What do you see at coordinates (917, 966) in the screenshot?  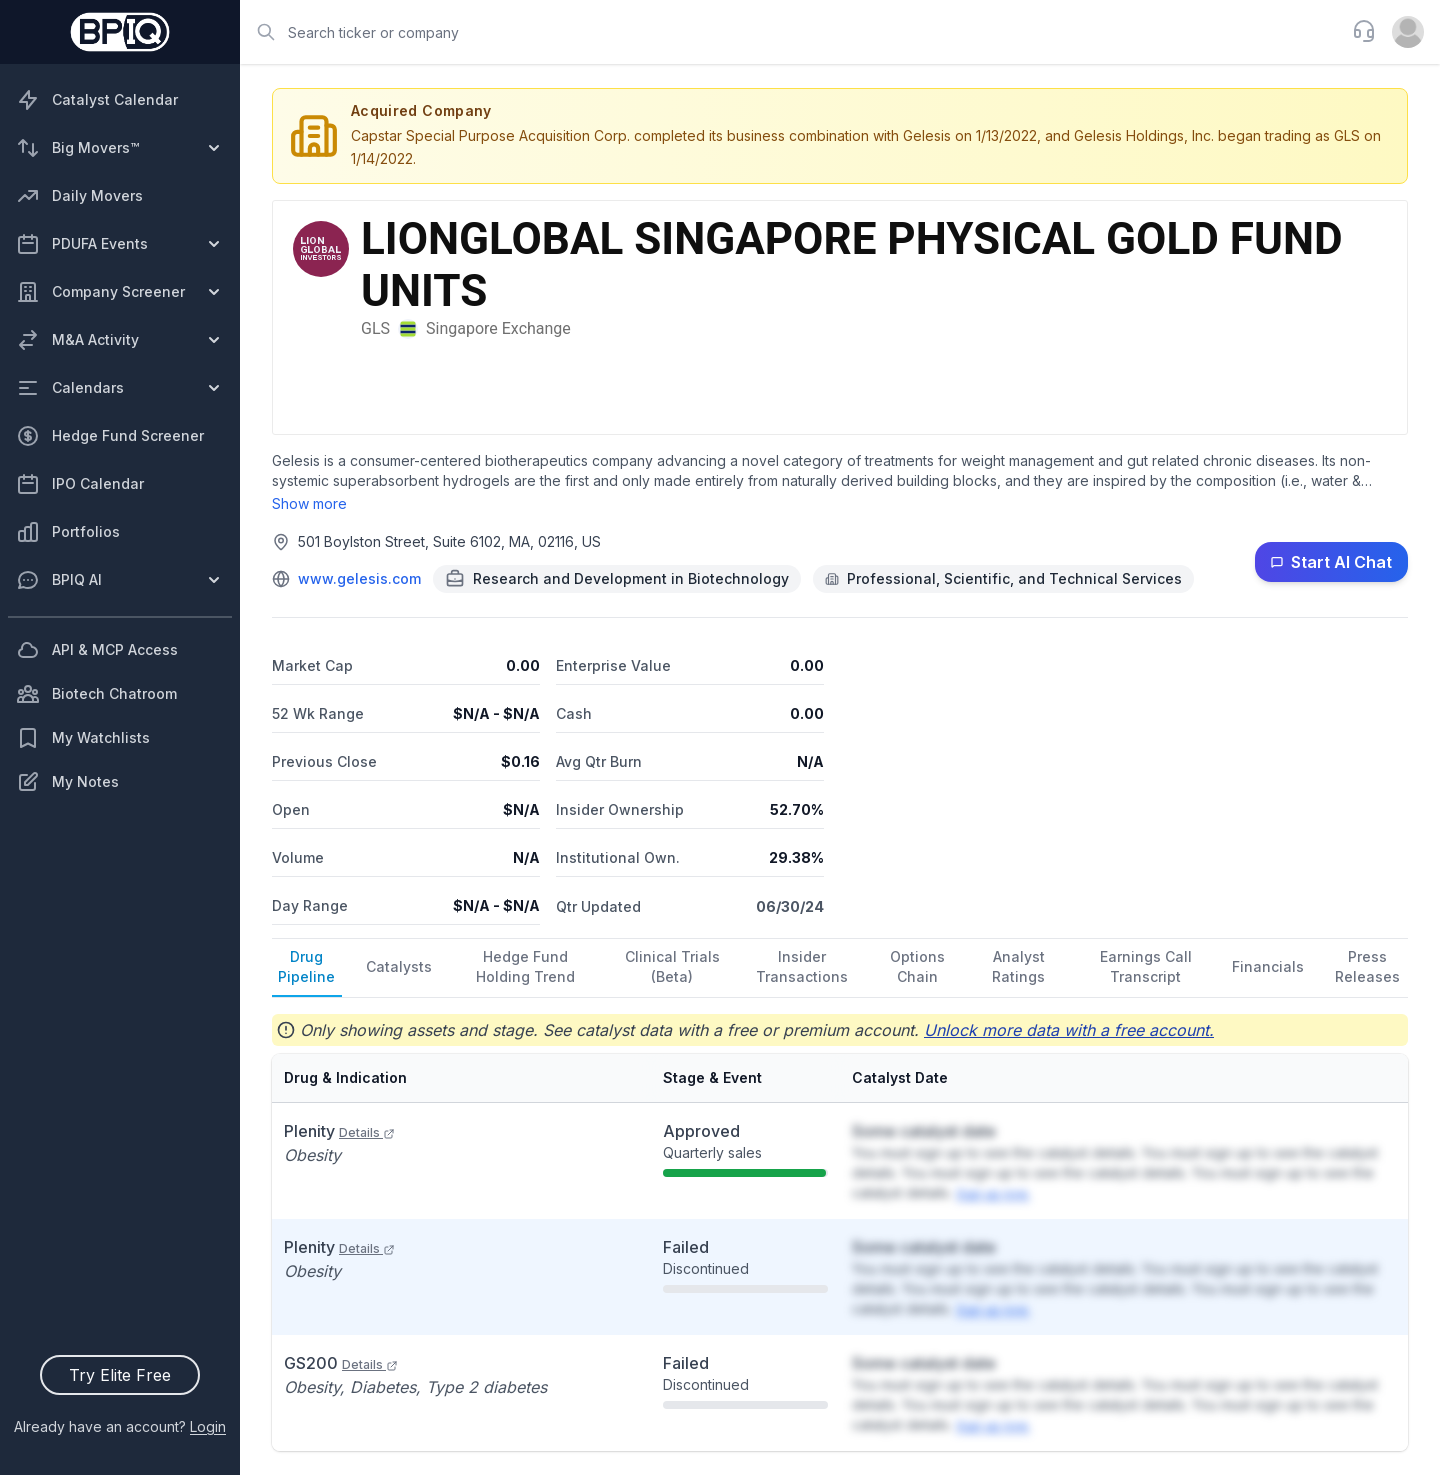 I see `Options Chain` at bounding box center [917, 966].